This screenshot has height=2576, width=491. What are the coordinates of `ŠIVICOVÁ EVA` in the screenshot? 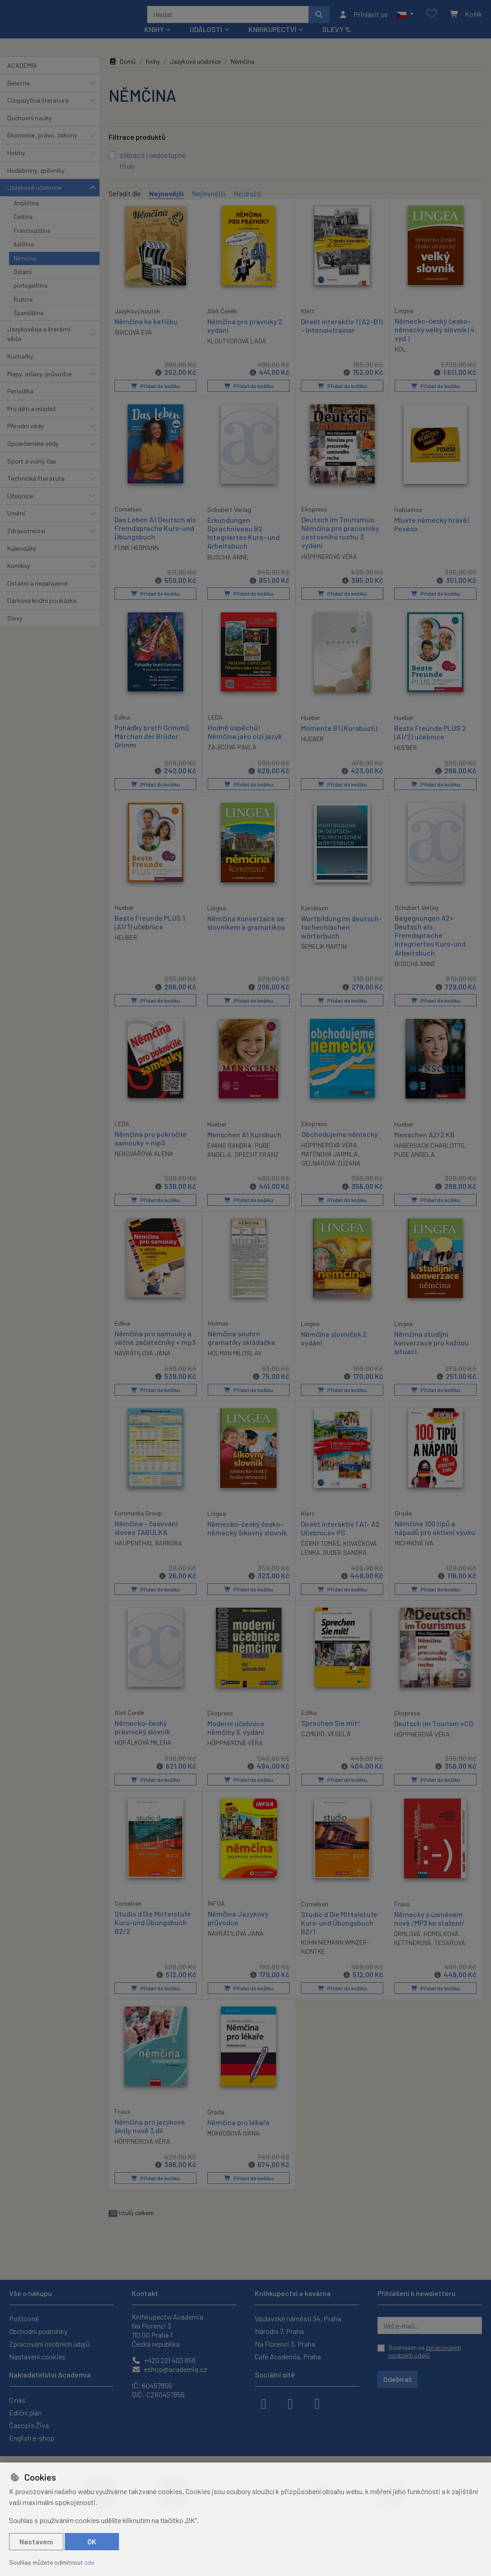 It's located at (133, 343).